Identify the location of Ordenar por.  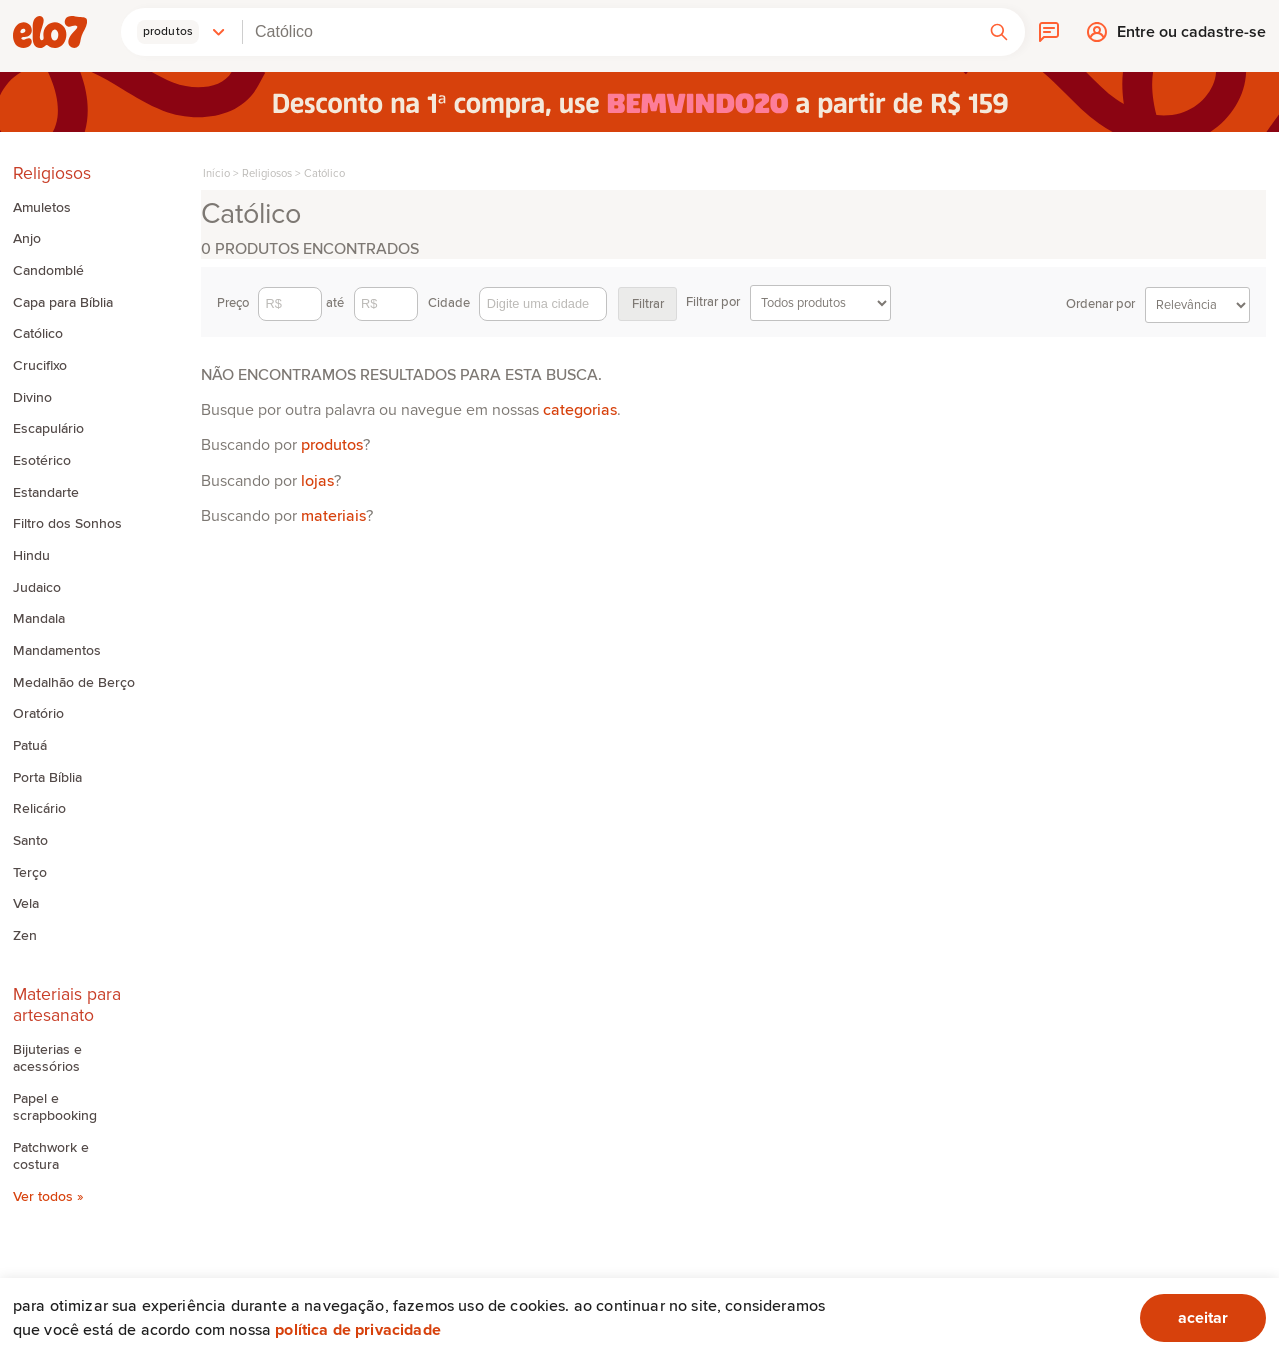
(1158, 305).